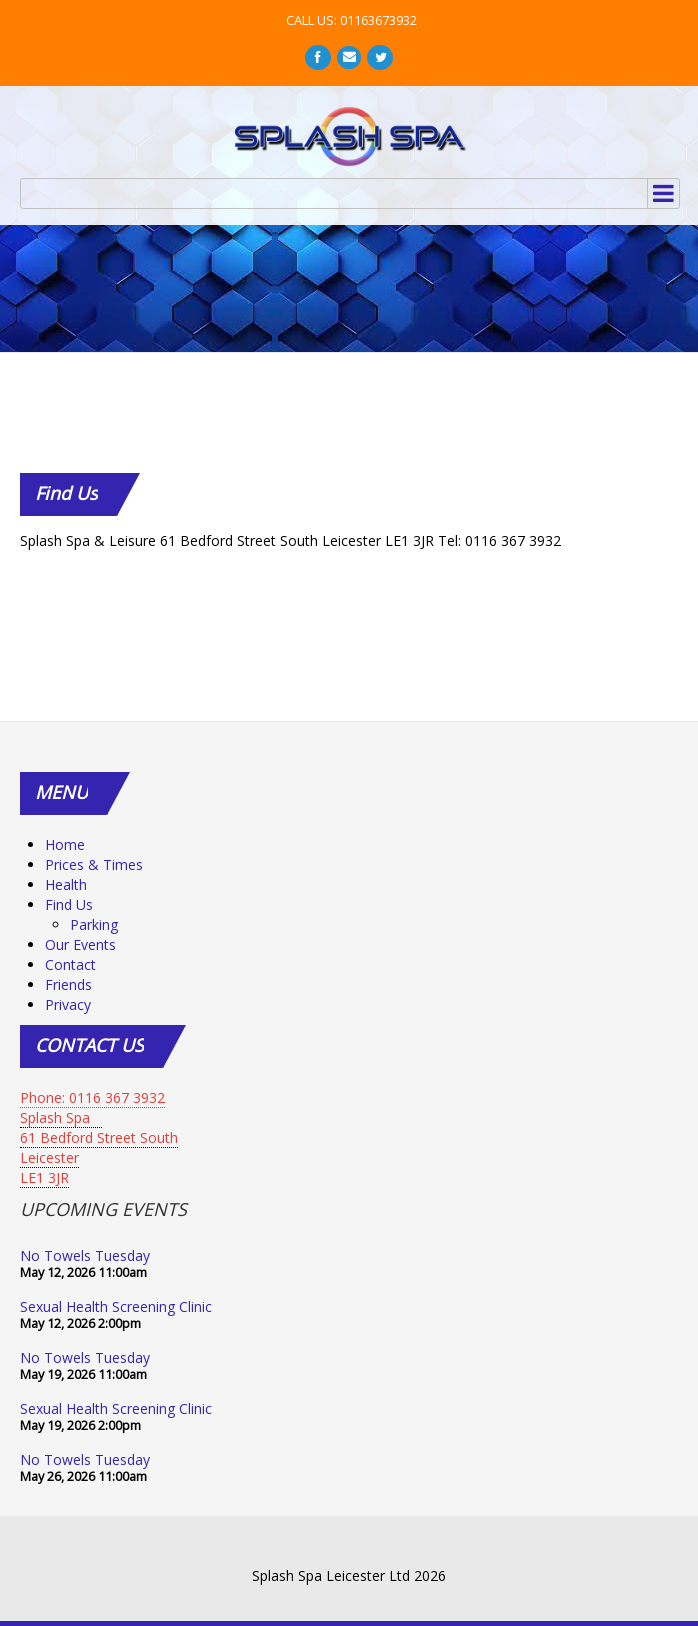 This screenshot has height=1626, width=698. What do you see at coordinates (66, 884) in the screenshot?
I see `Health` at bounding box center [66, 884].